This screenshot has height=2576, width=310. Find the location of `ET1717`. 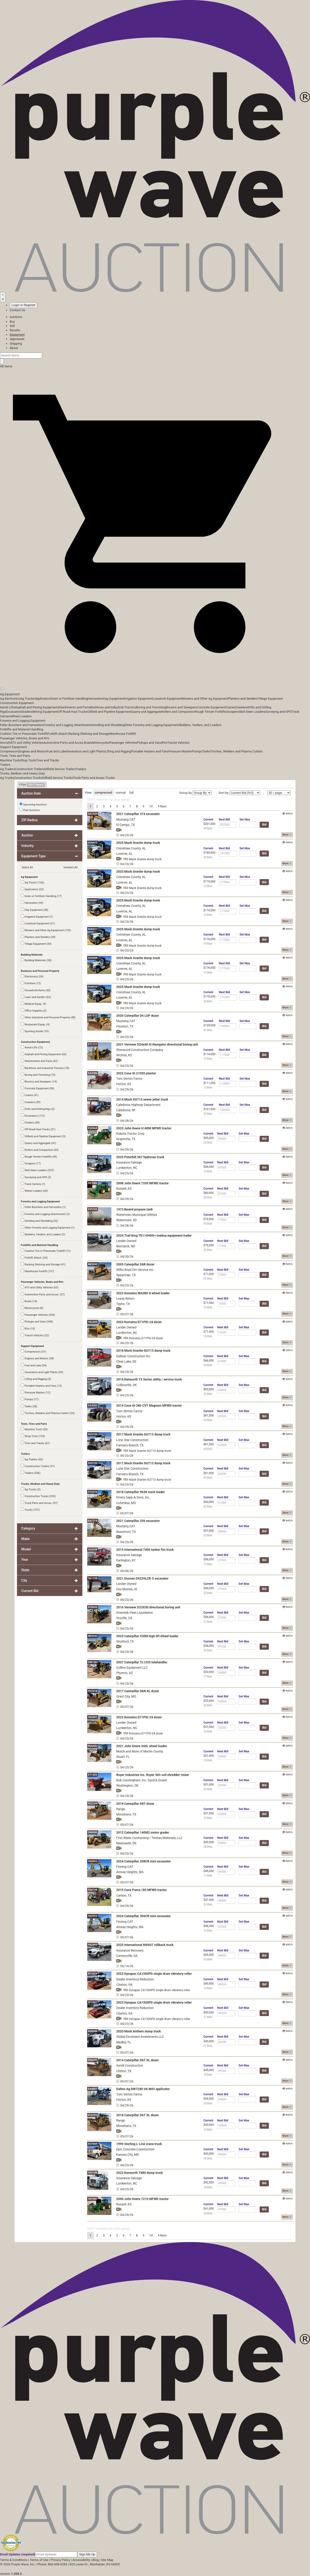

ET1717 is located at coordinates (92, 1044).